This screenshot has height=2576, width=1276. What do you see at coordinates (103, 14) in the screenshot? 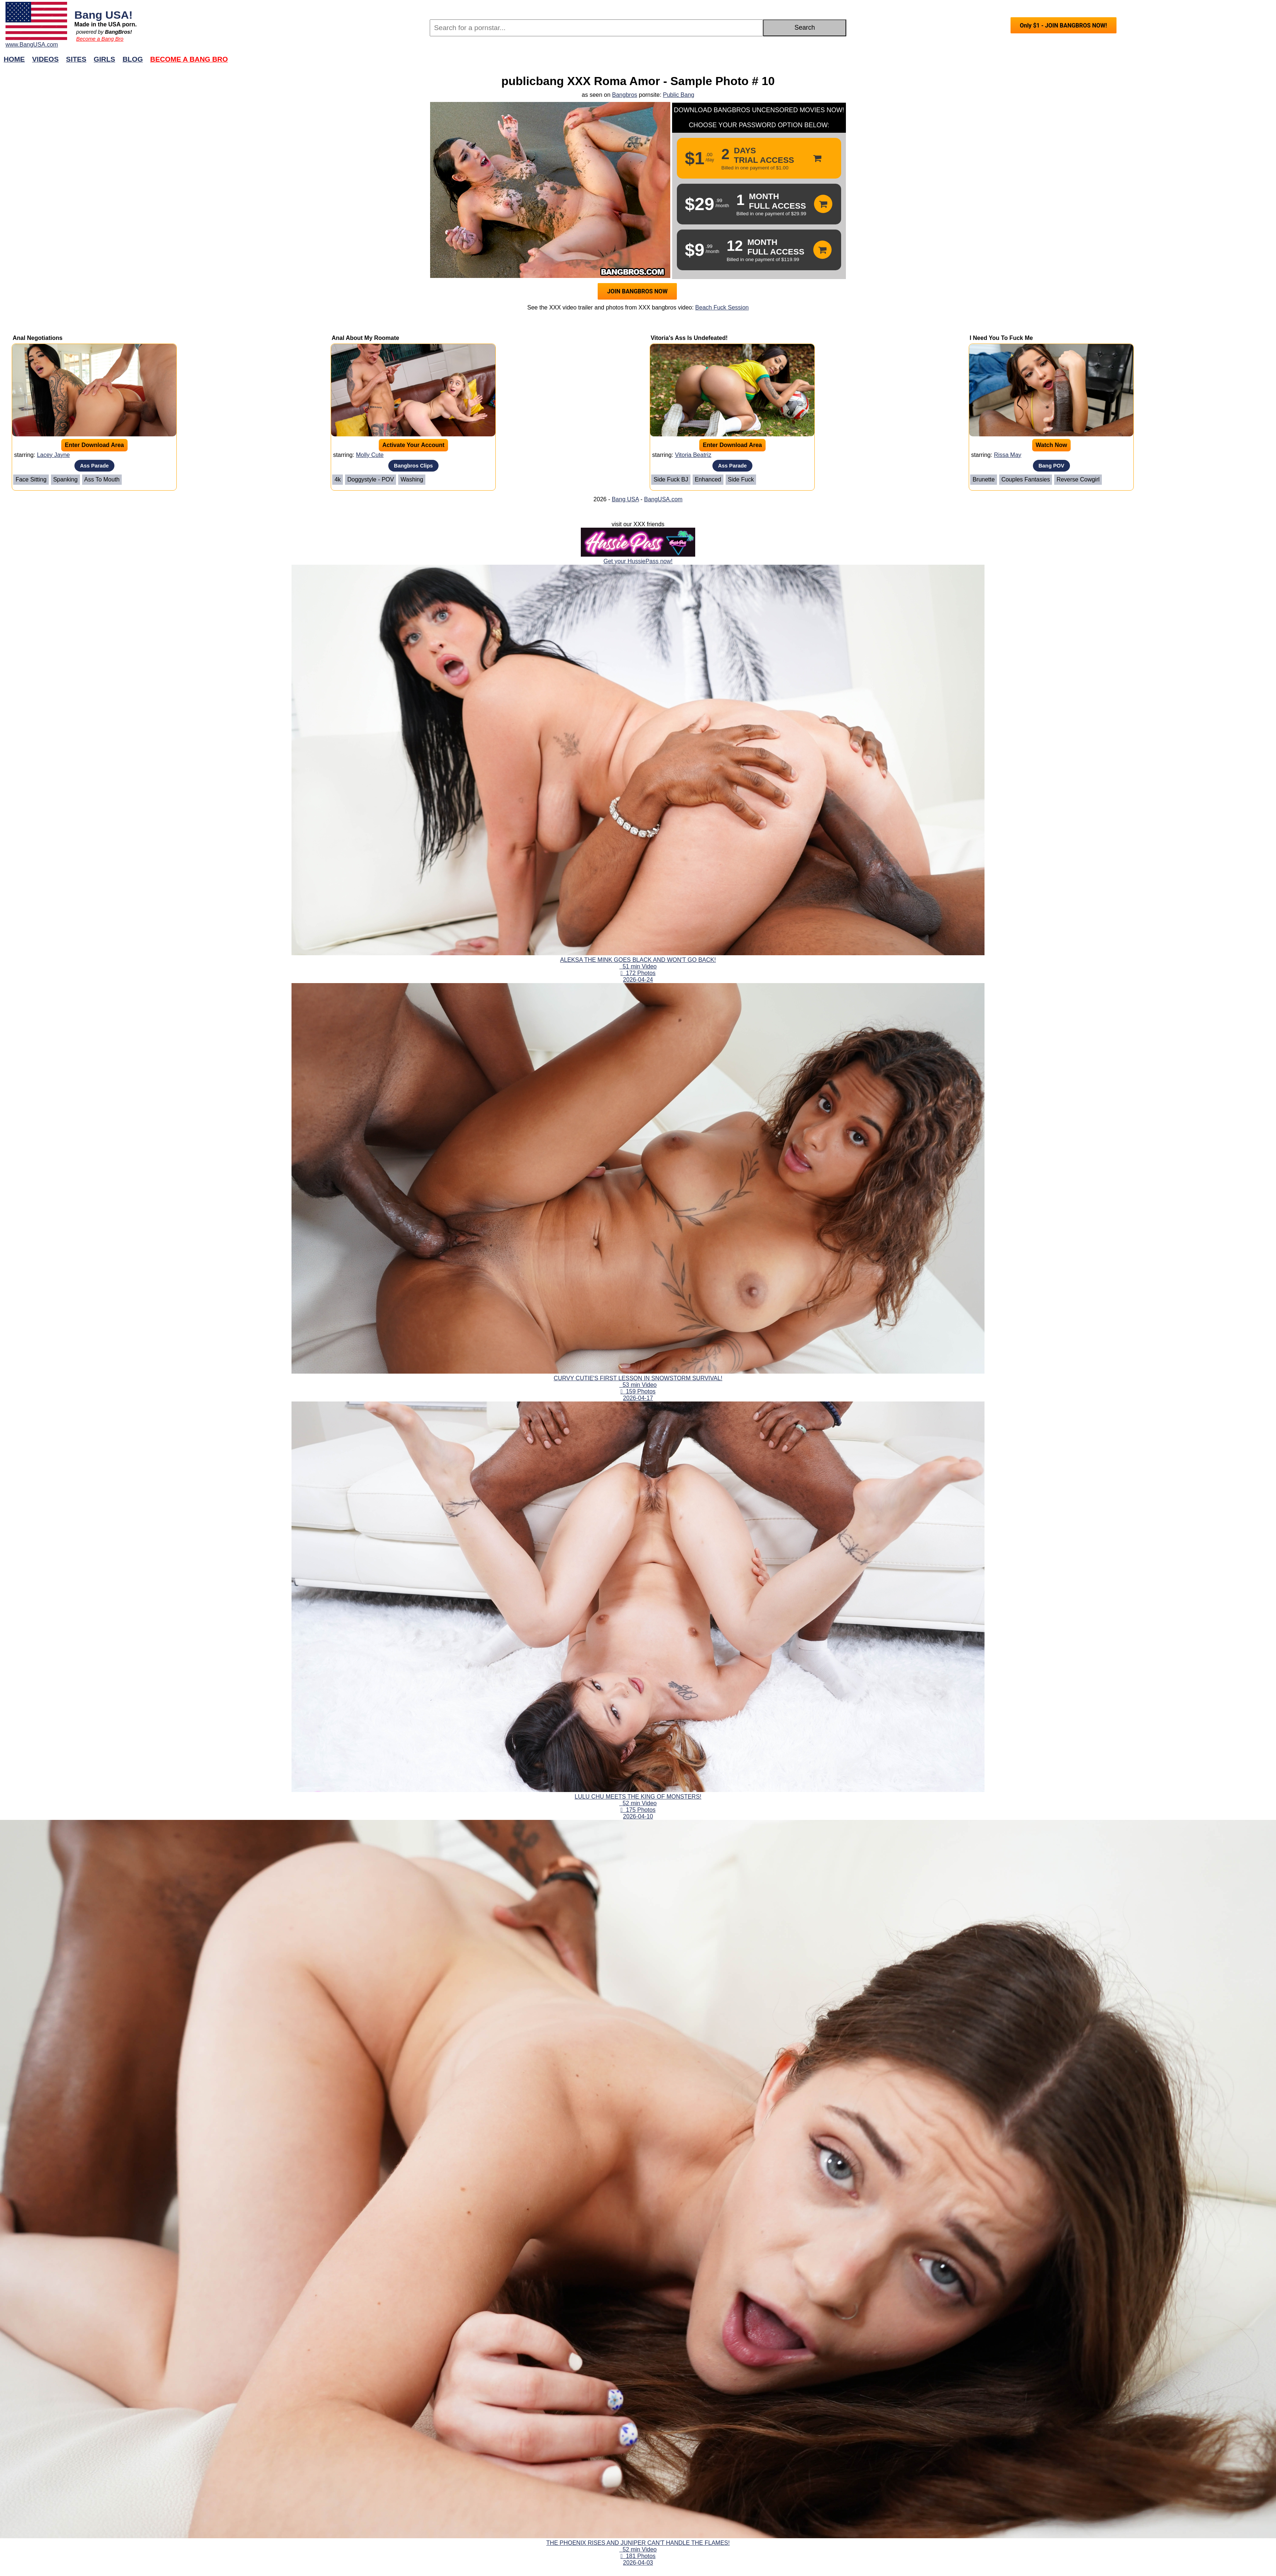
I see `Bang USA!` at bounding box center [103, 14].